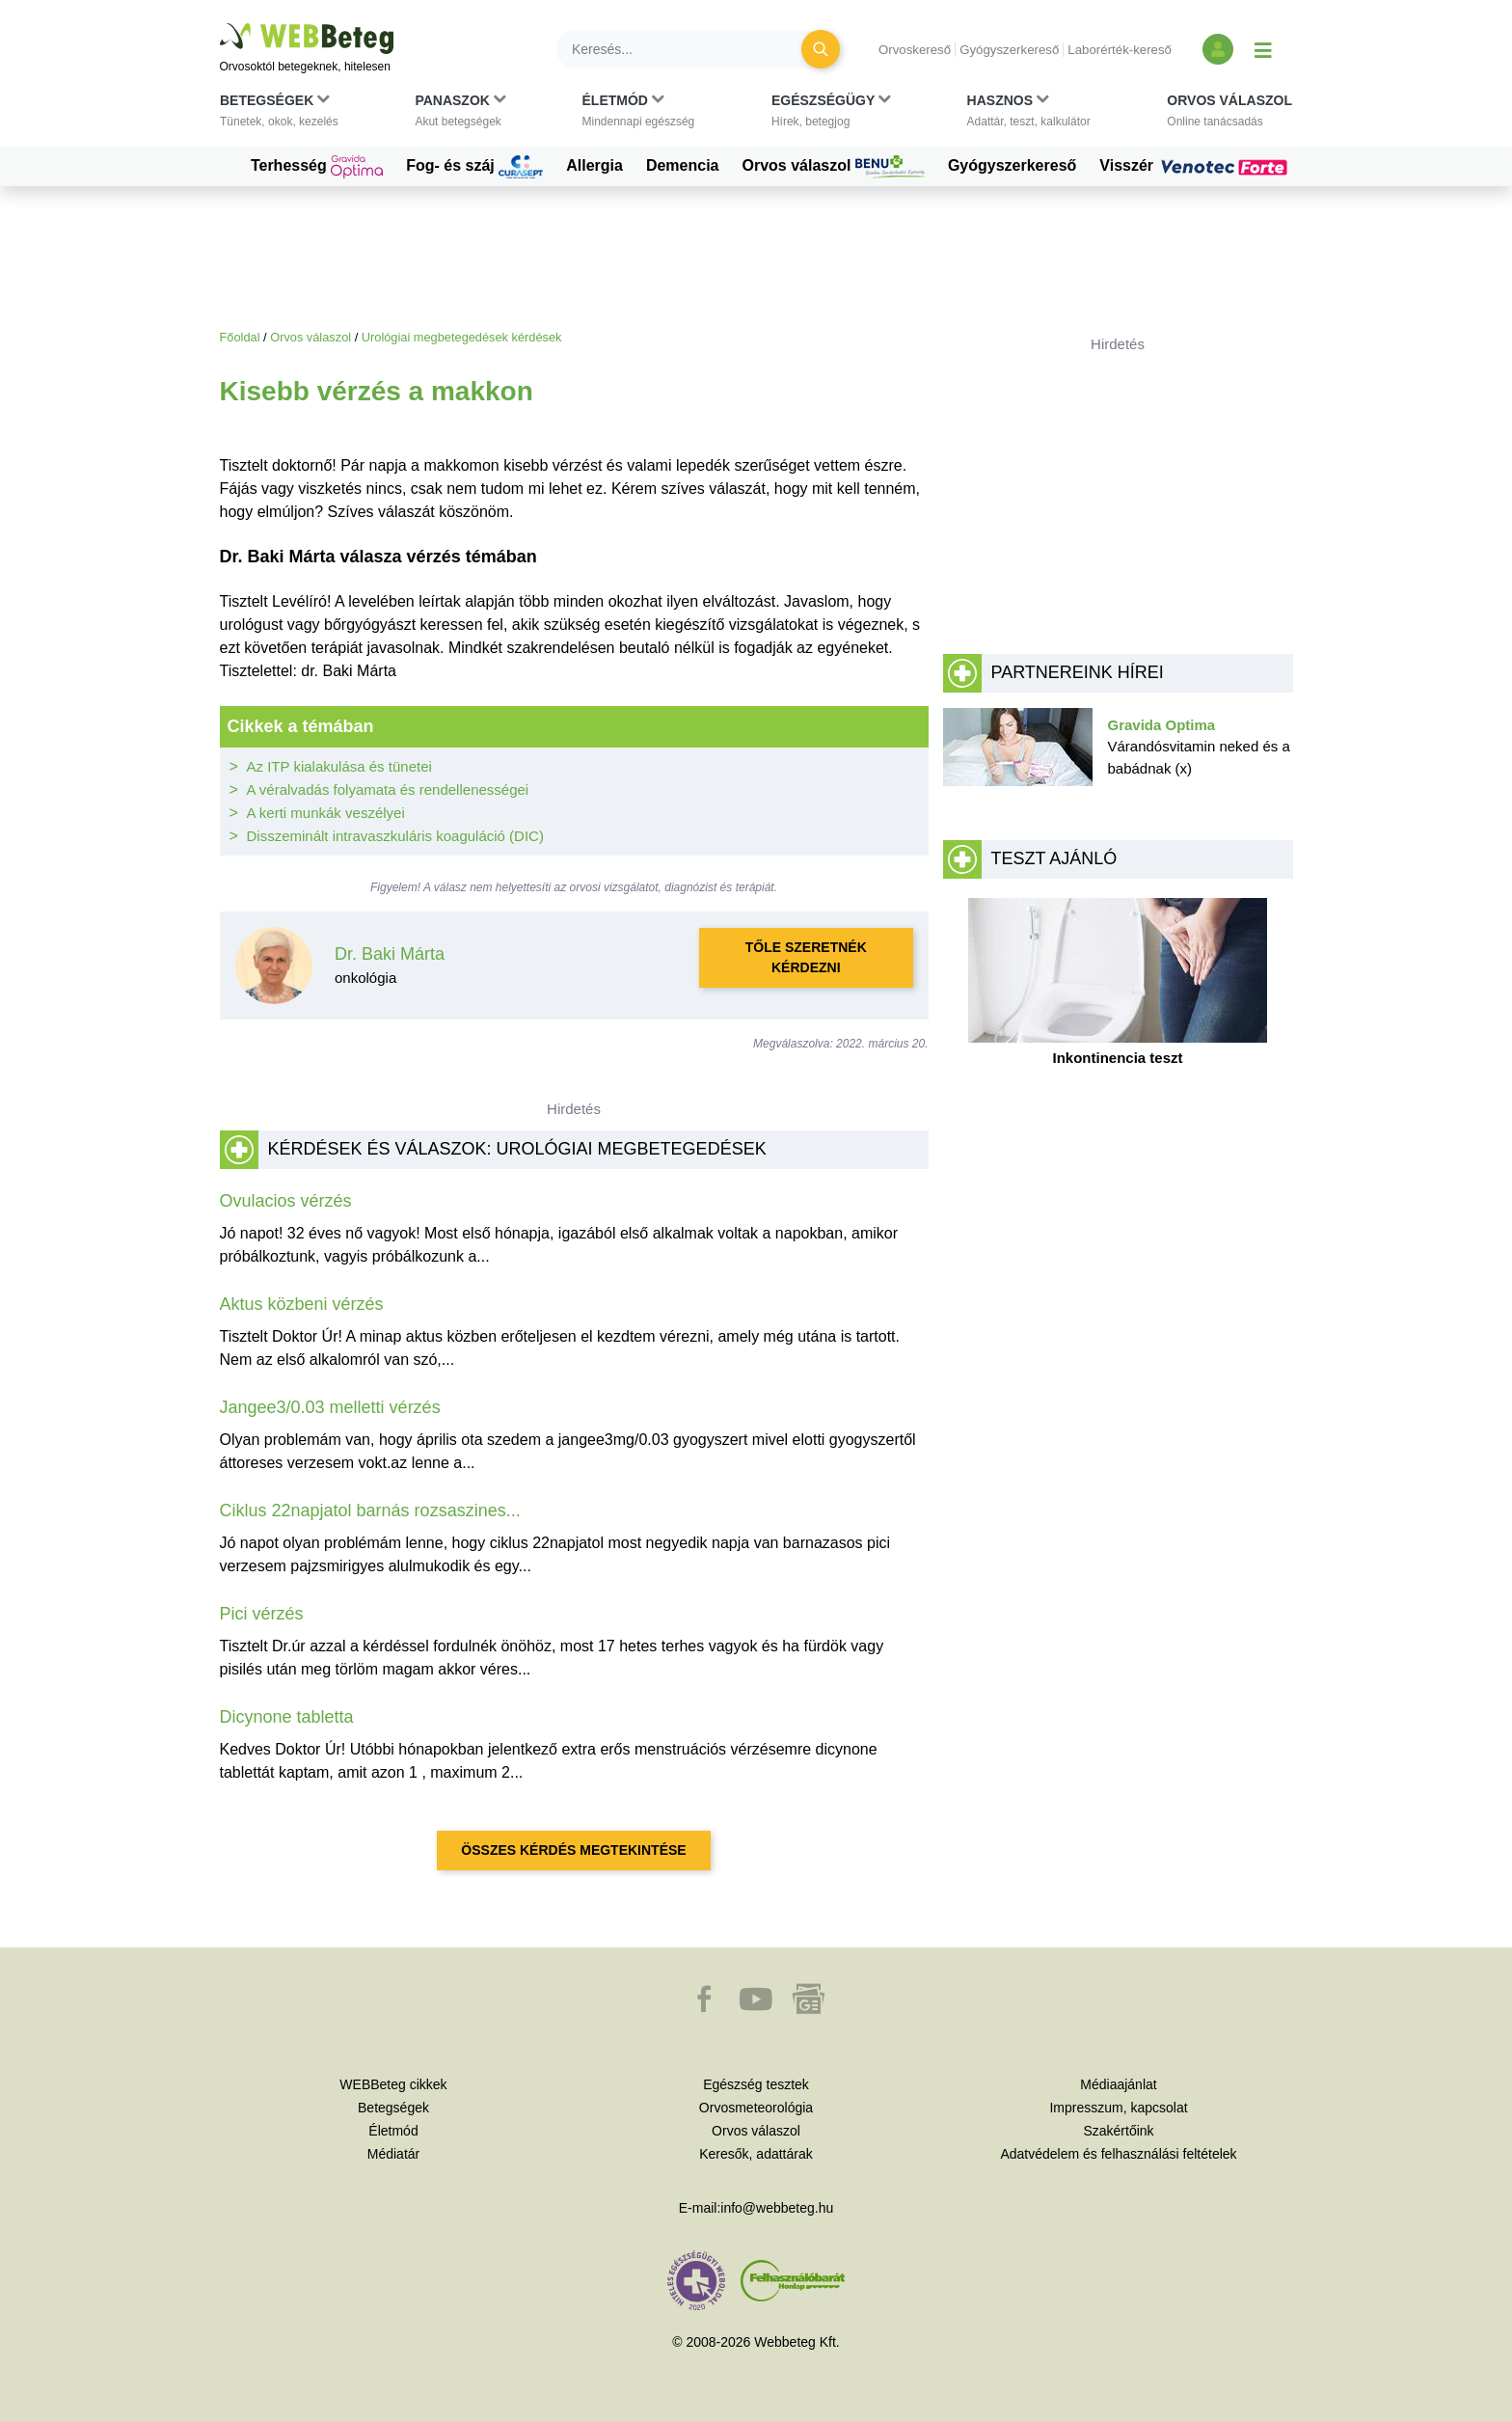 This screenshot has height=2422, width=1512. Describe the element at coordinates (317, 166) in the screenshot. I see `Terhesség` at that location.